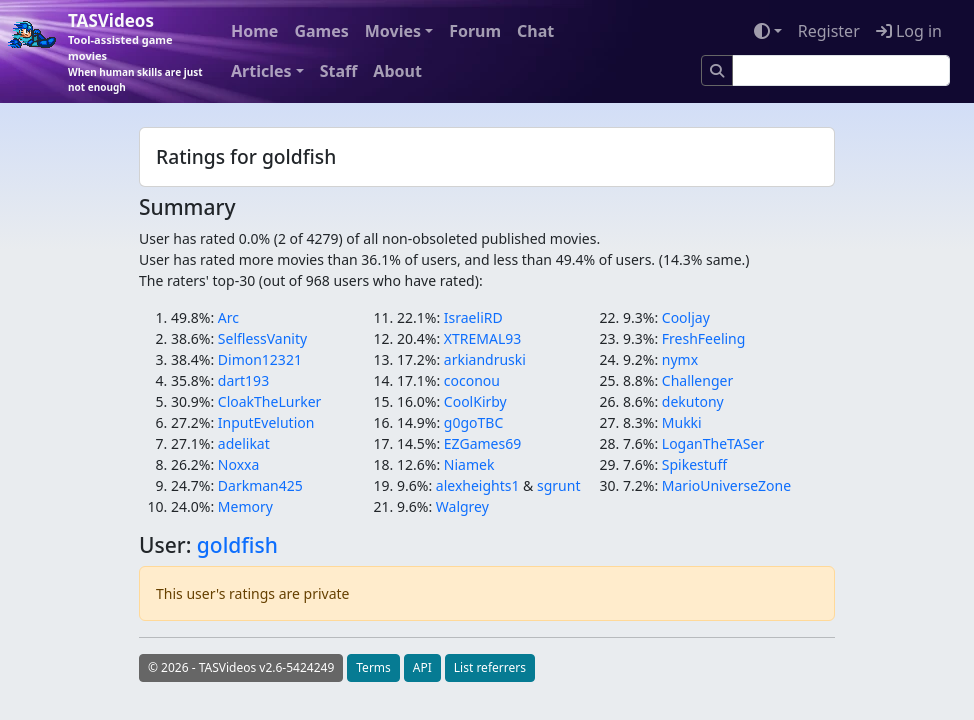 The height and width of the screenshot is (720, 974). What do you see at coordinates (469, 464) in the screenshot?
I see `Niamek` at bounding box center [469, 464].